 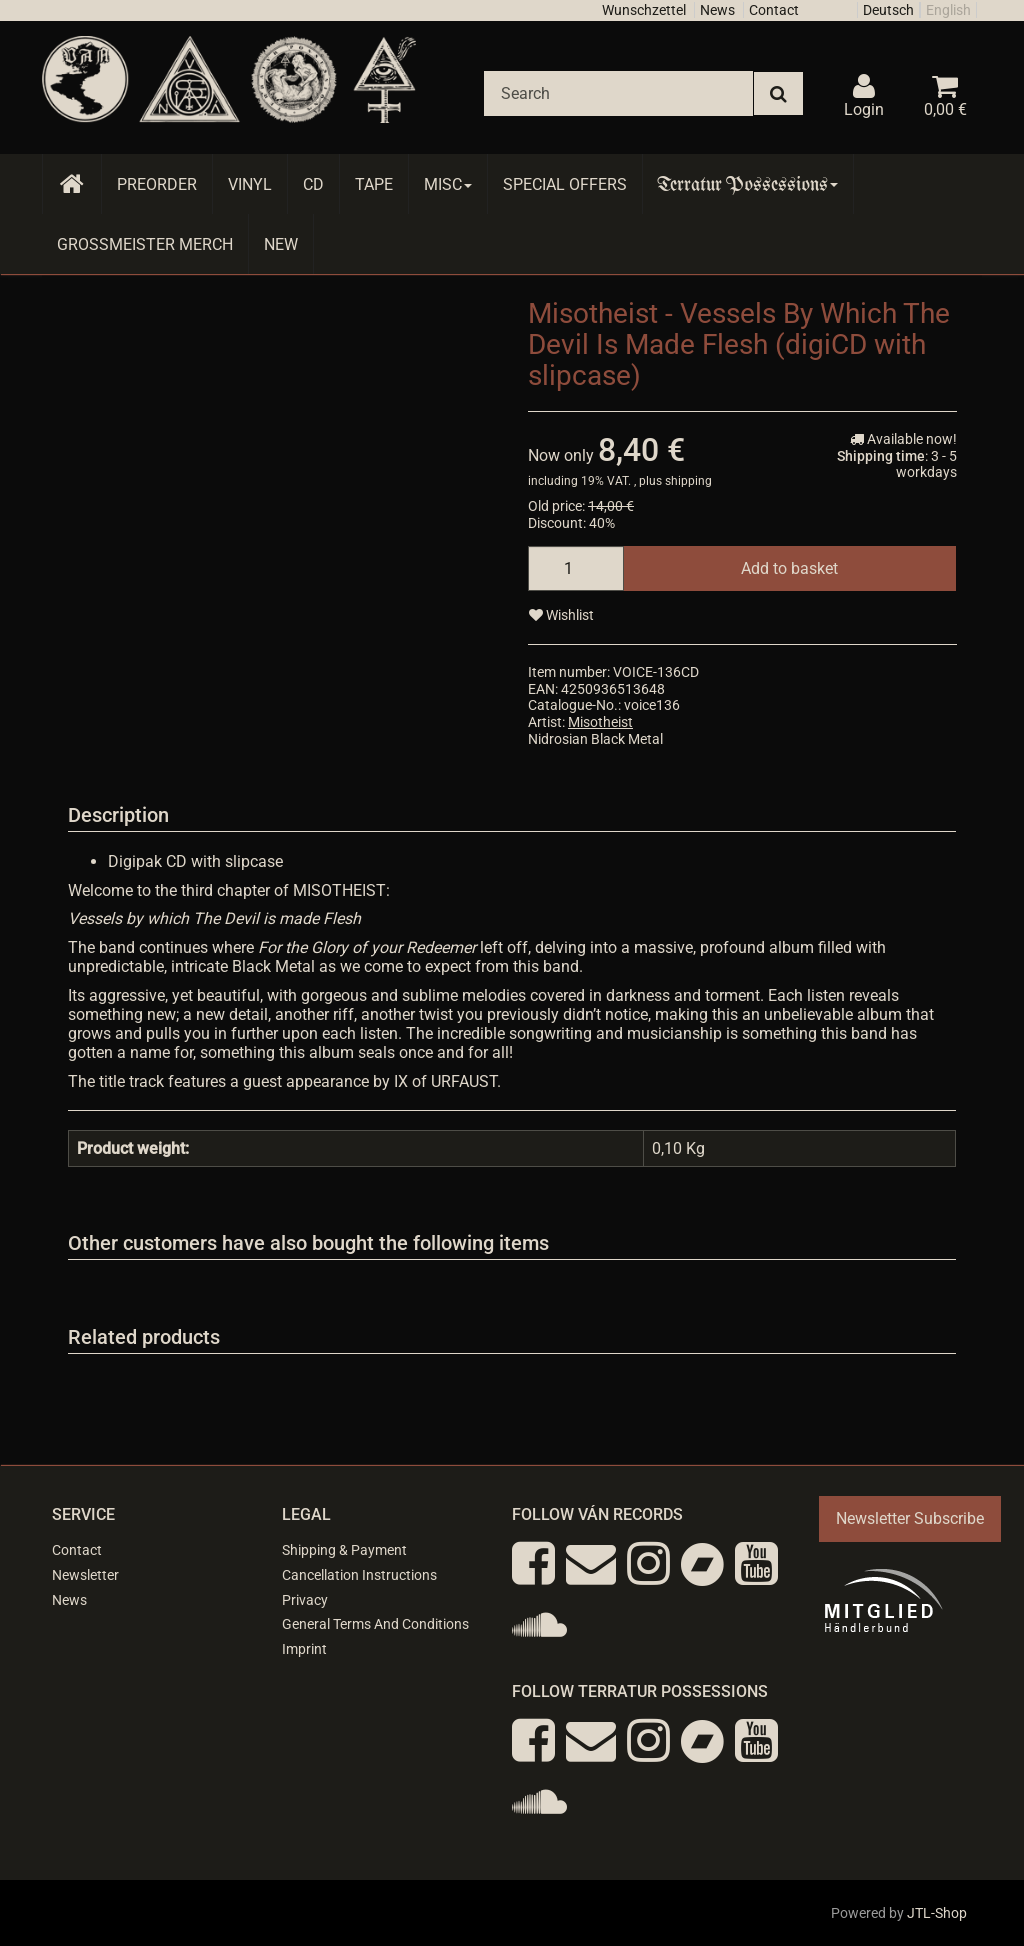 What do you see at coordinates (644, 10) in the screenshot?
I see `Wunschzettel` at bounding box center [644, 10].